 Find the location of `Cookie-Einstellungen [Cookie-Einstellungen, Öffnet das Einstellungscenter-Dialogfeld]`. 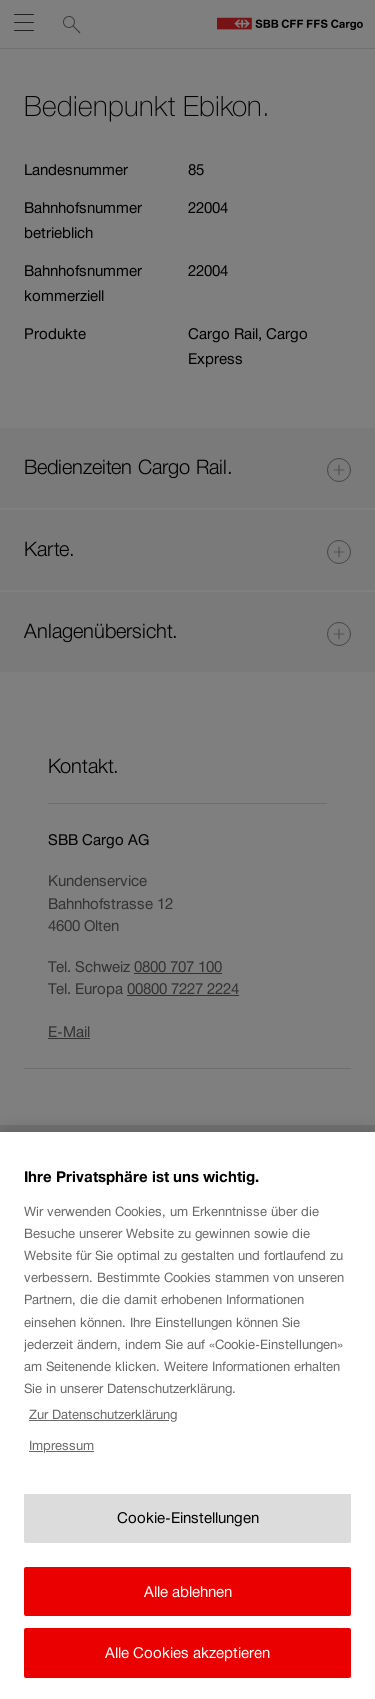

Cookie-Einstellungen [Cookie-Einstellungen, Öffnet das Einstellungscenter-Dialogfeld] is located at coordinates (188, 1533).